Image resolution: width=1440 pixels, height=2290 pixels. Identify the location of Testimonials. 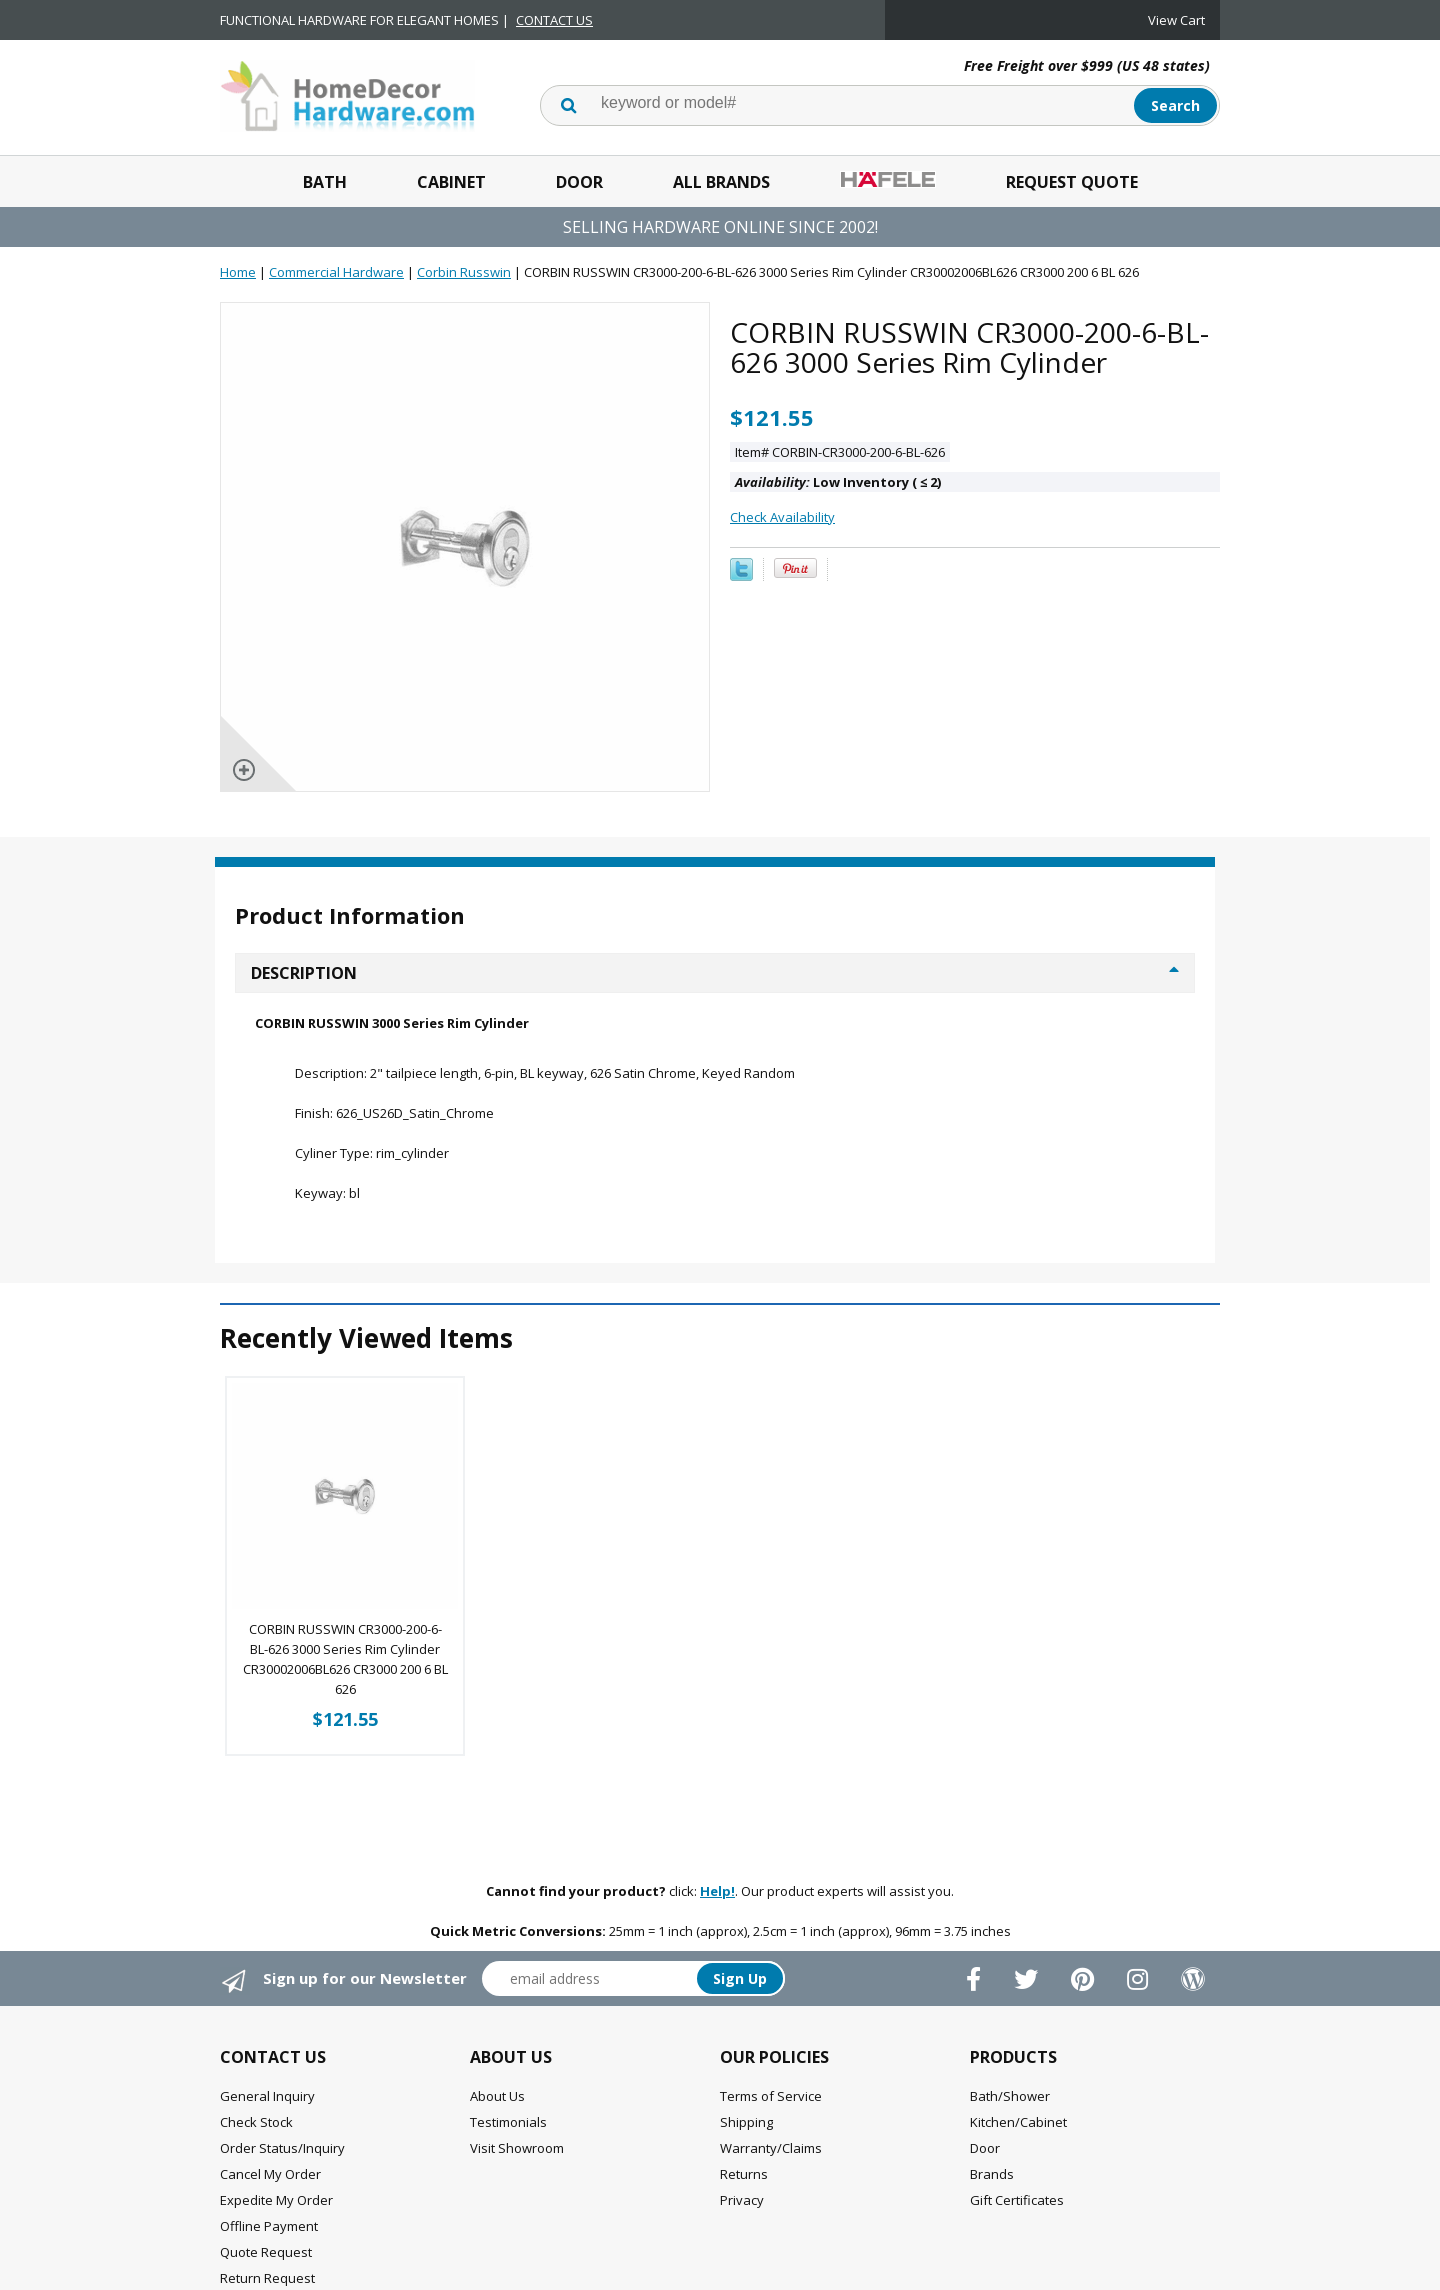
(508, 2122).